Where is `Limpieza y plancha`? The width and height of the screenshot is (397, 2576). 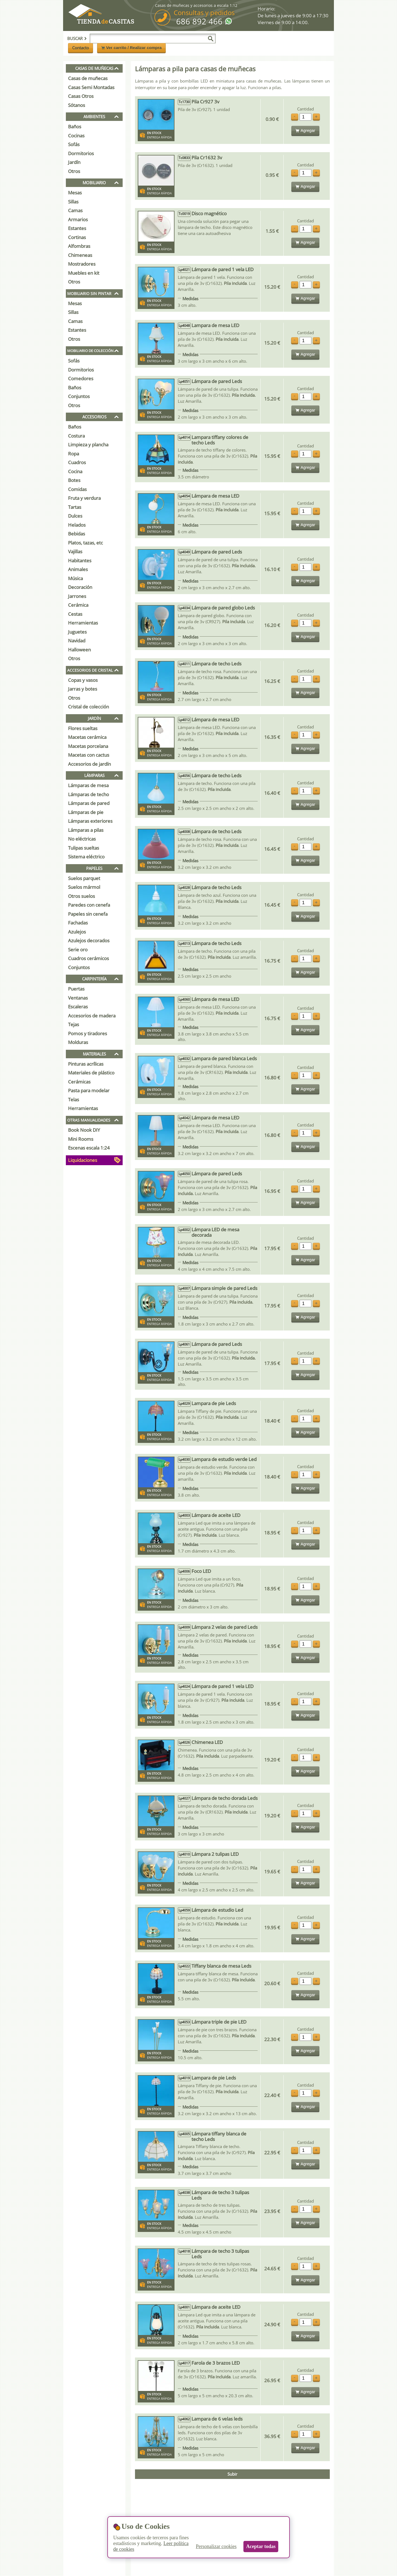 Limpieza y plancha is located at coordinates (88, 444).